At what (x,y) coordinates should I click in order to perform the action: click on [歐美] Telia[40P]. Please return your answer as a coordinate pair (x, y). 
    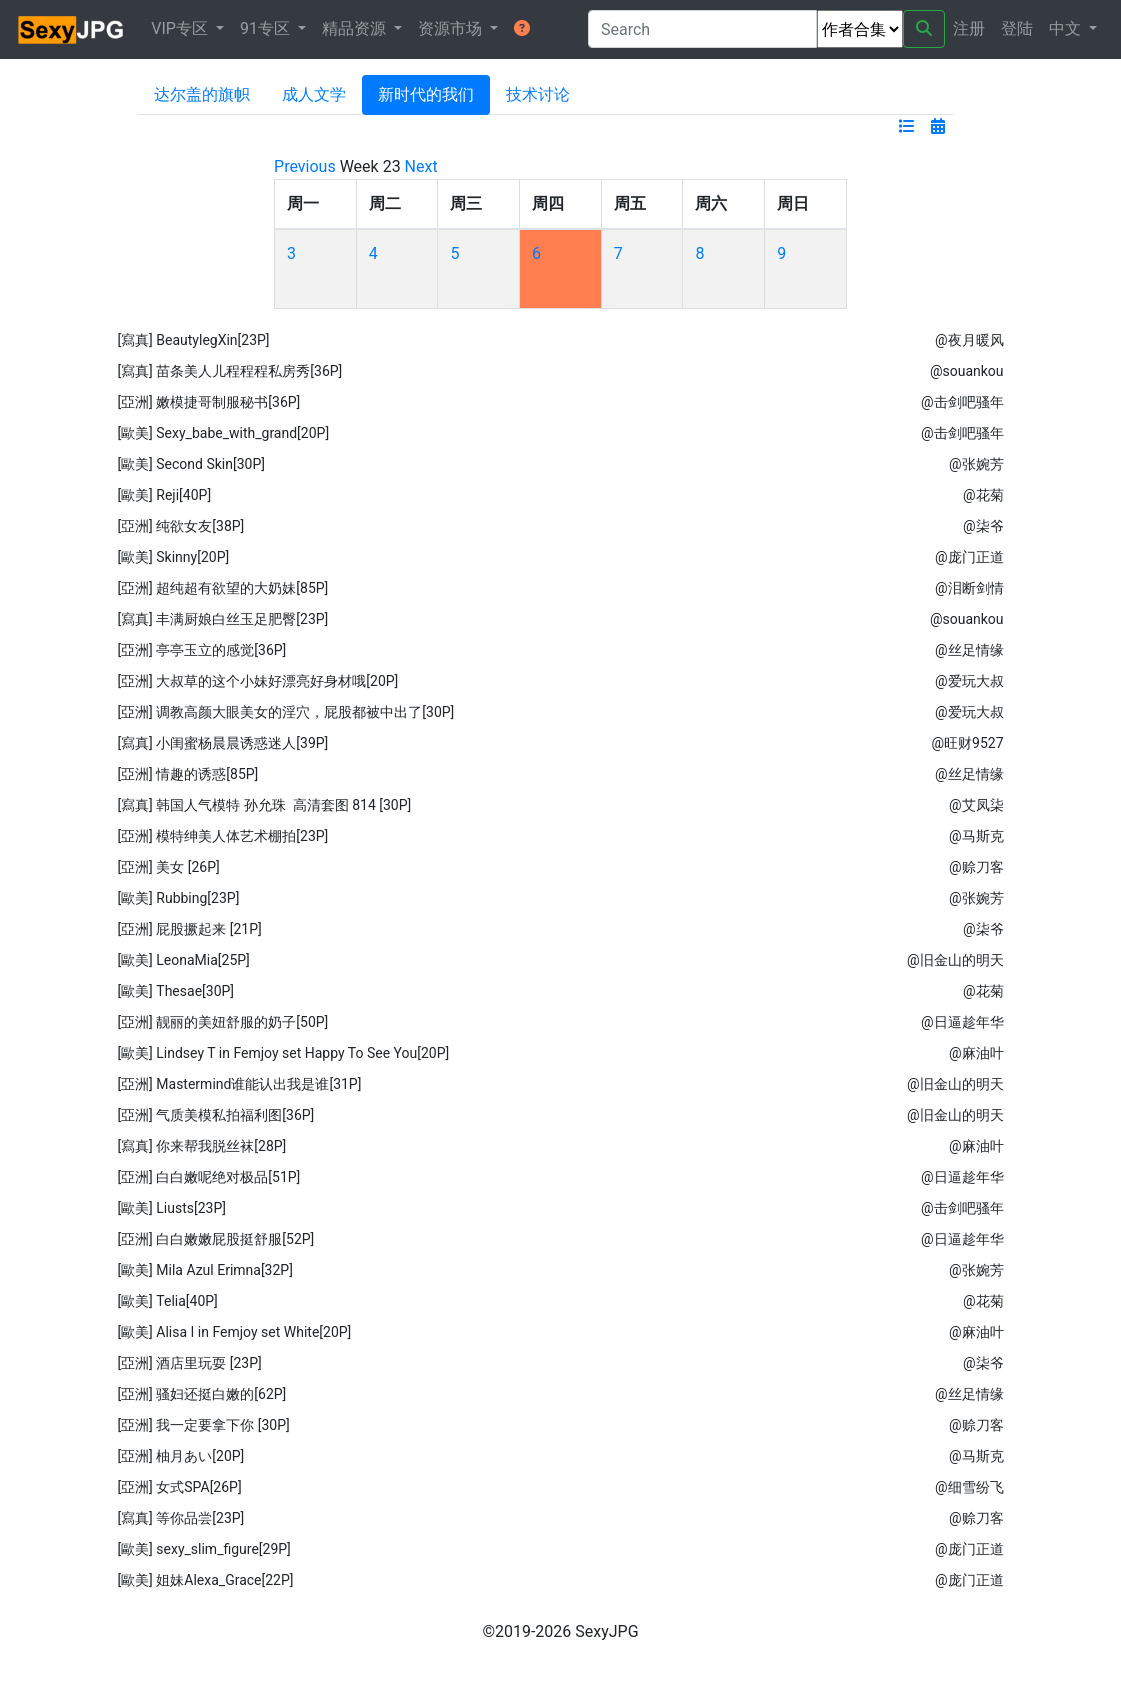
    Looking at the image, I should click on (167, 1301).